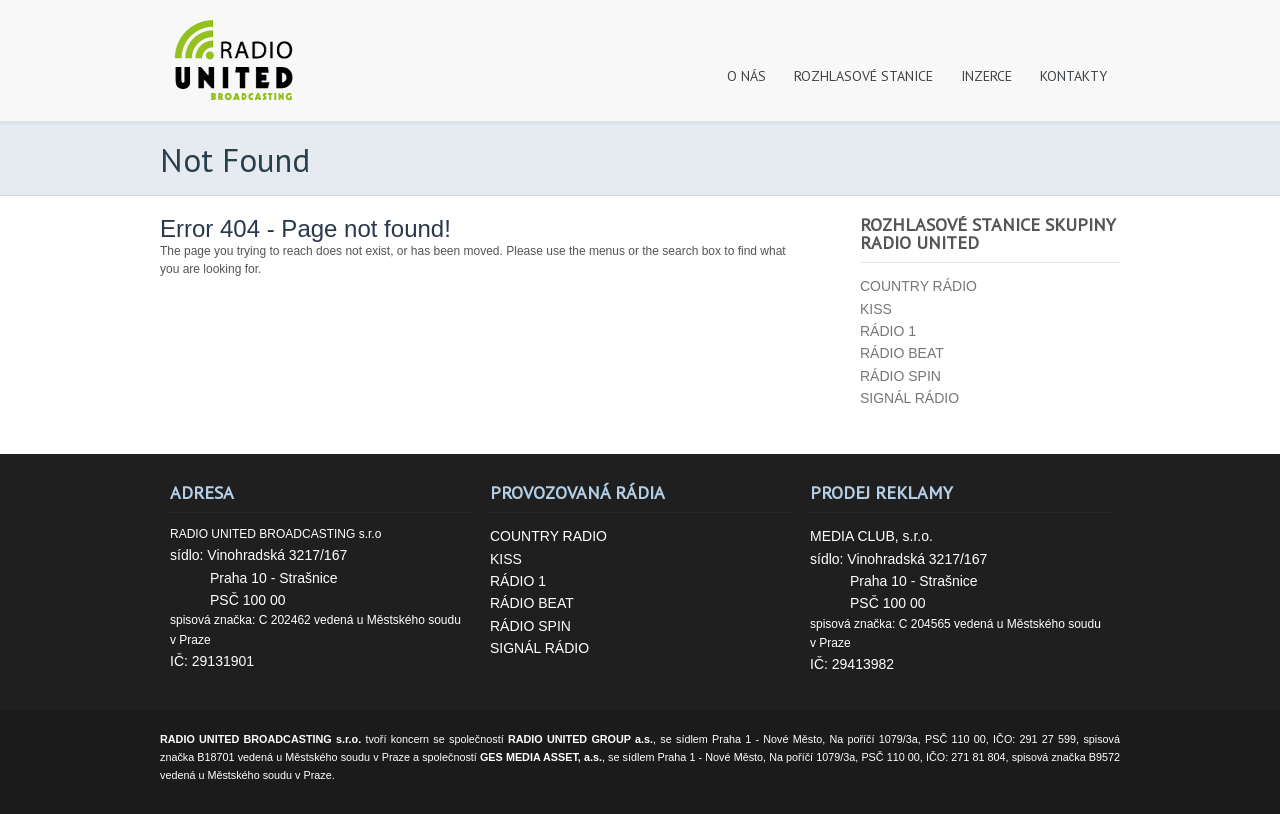  Describe the element at coordinates (986, 76) in the screenshot. I see `INZERCE` at that location.